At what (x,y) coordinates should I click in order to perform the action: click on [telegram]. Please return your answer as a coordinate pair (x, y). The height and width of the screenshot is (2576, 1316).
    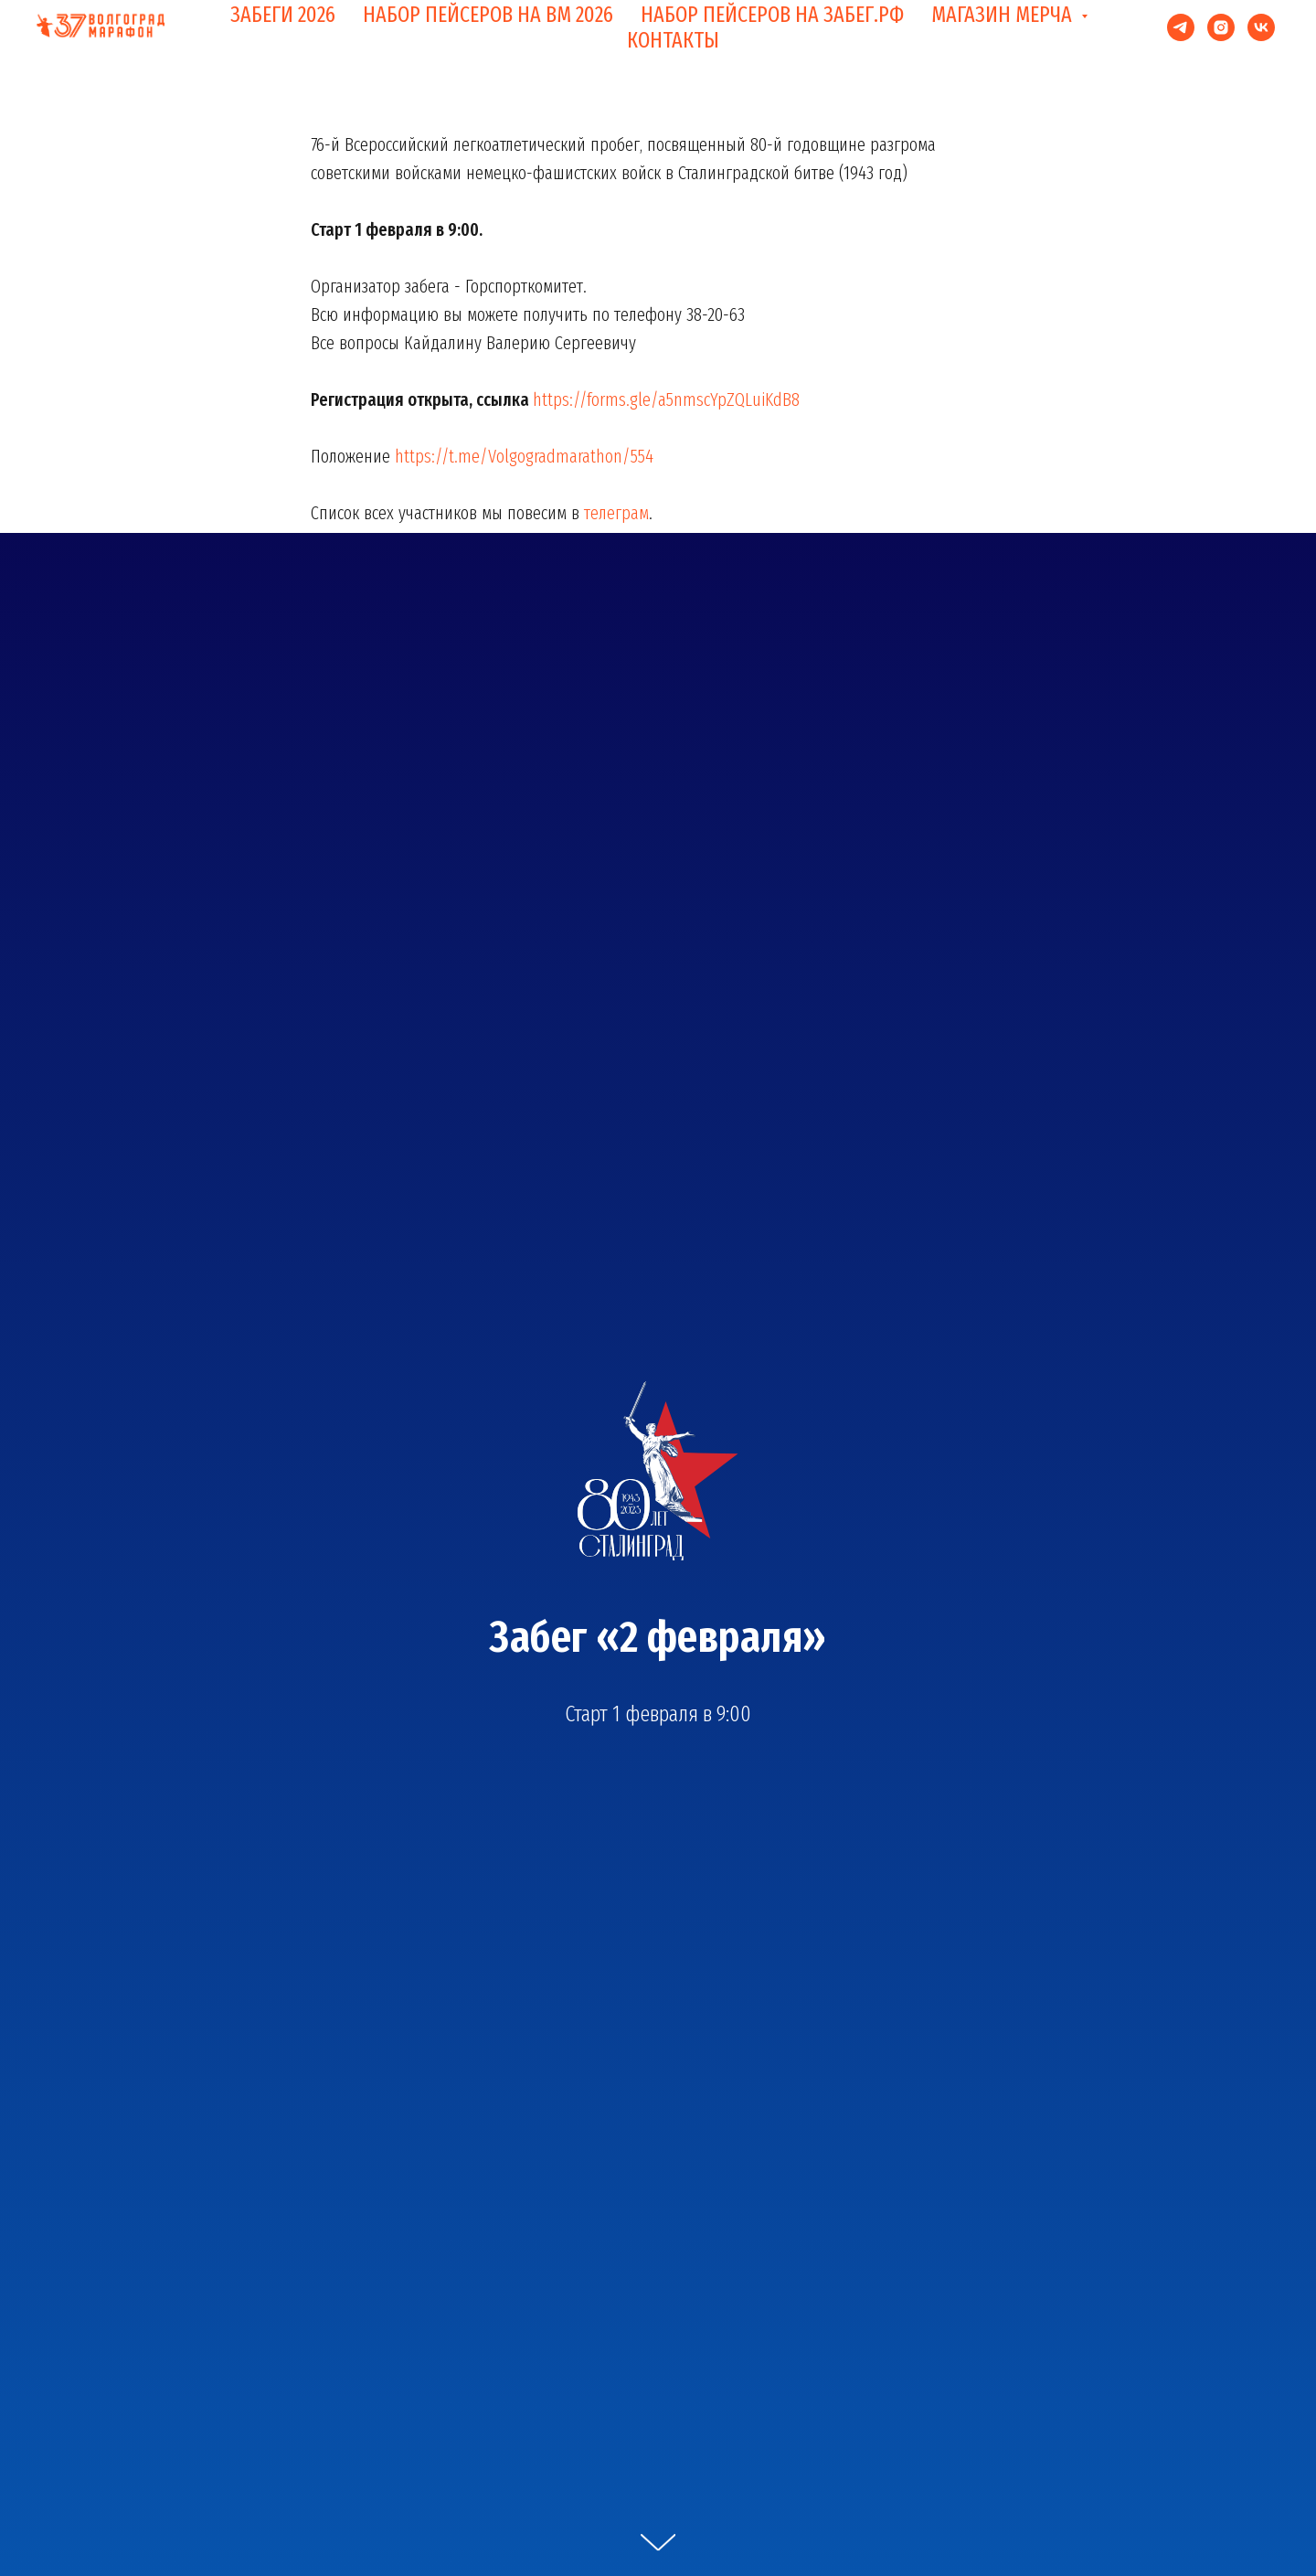
    Looking at the image, I should click on (1180, 27).